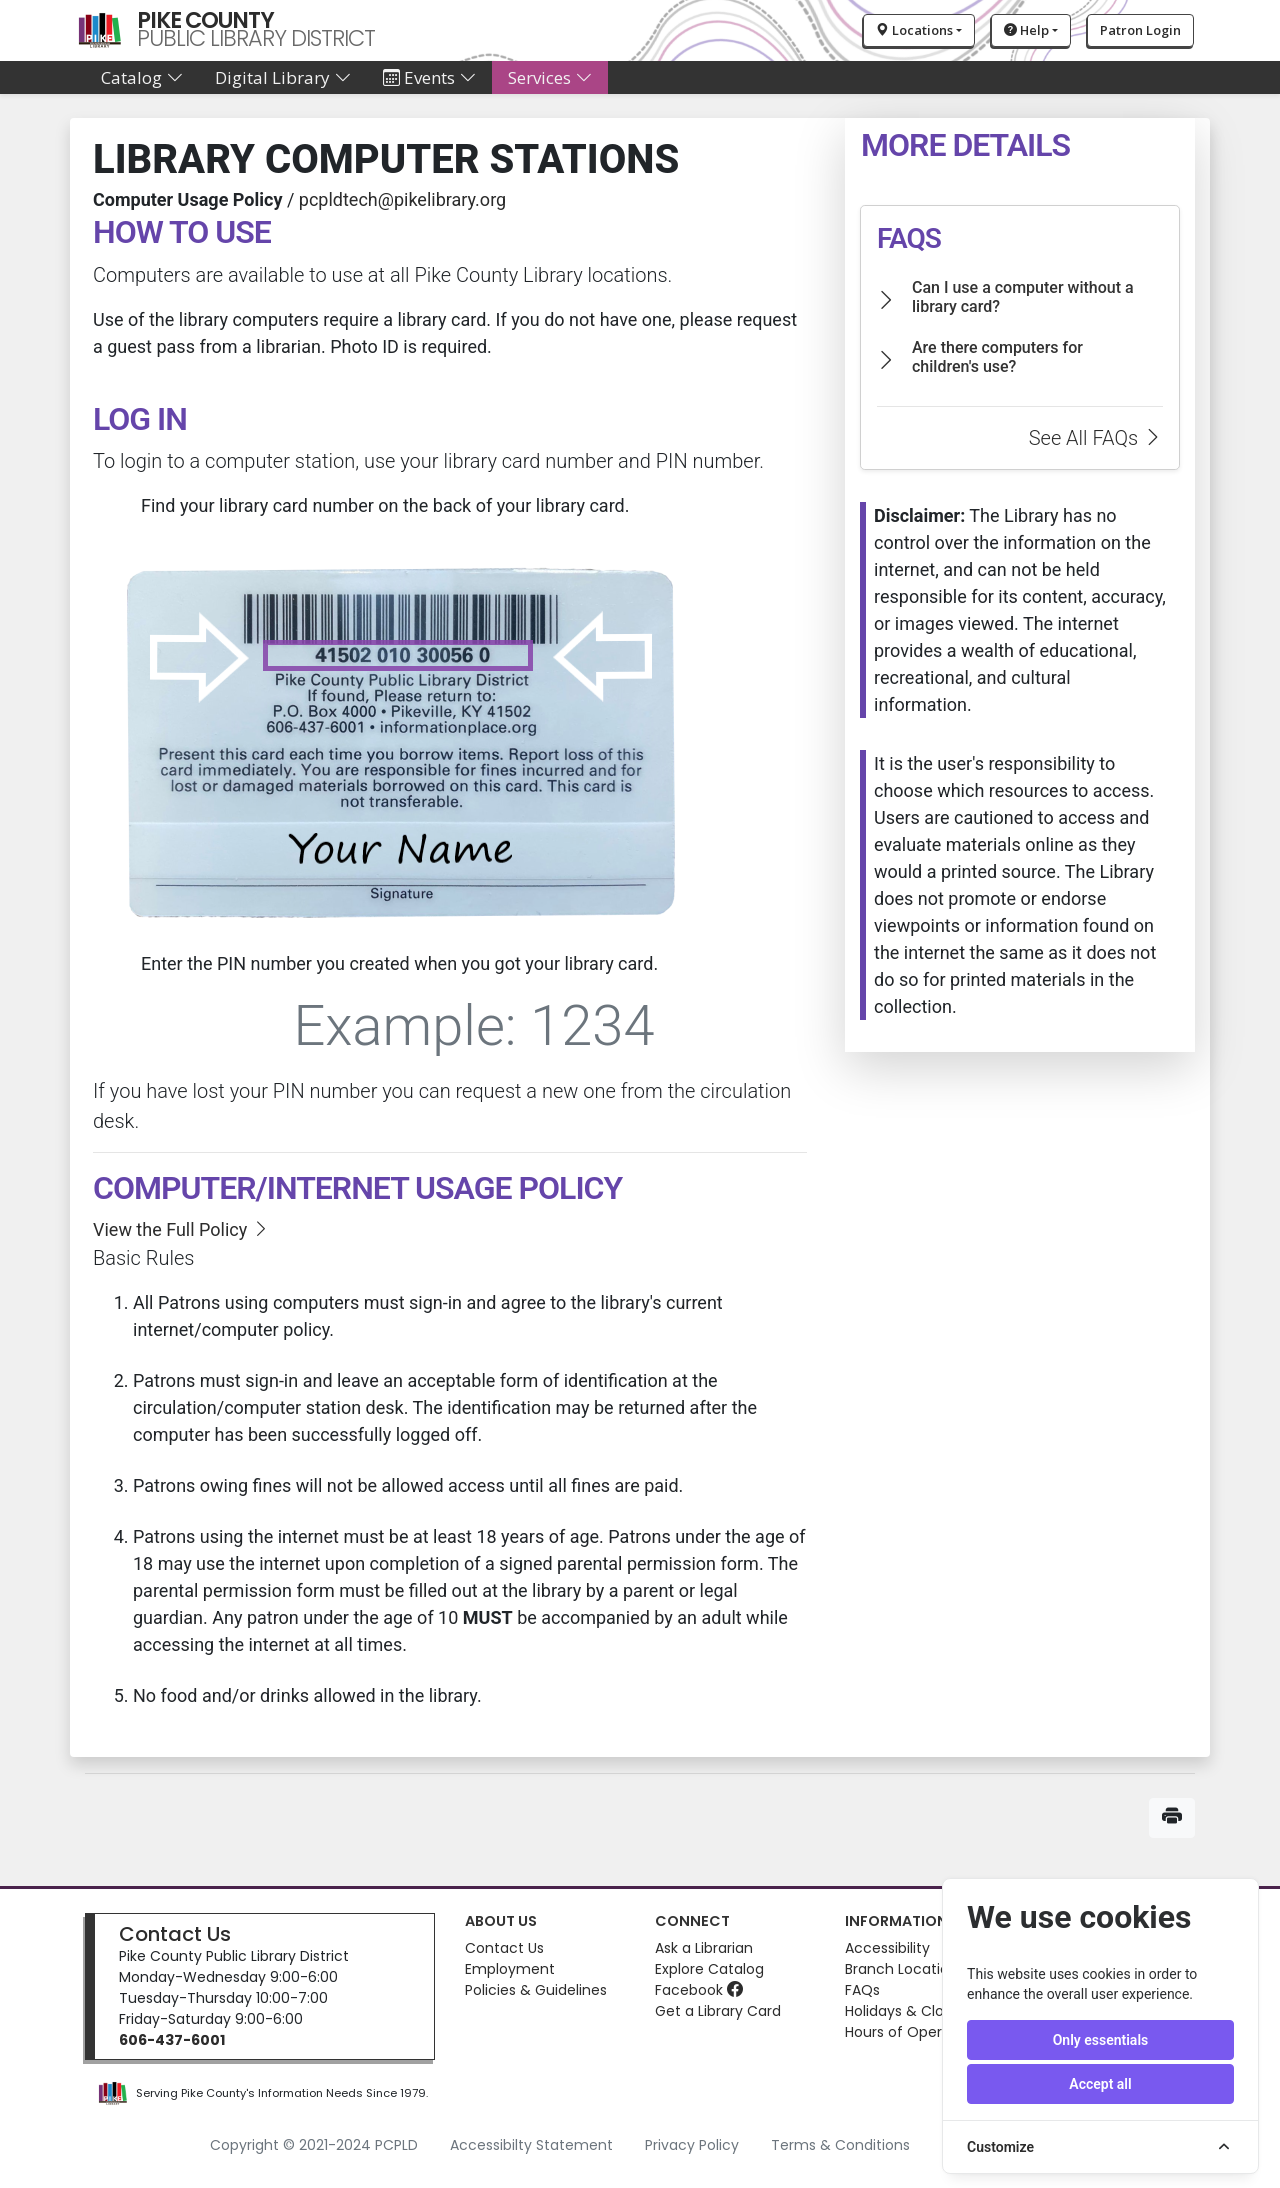 The width and height of the screenshot is (1280, 2188). What do you see at coordinates (709, 1969) in the screenshot?
I see `Explore Catalog` at bounding box center [709, 1969].